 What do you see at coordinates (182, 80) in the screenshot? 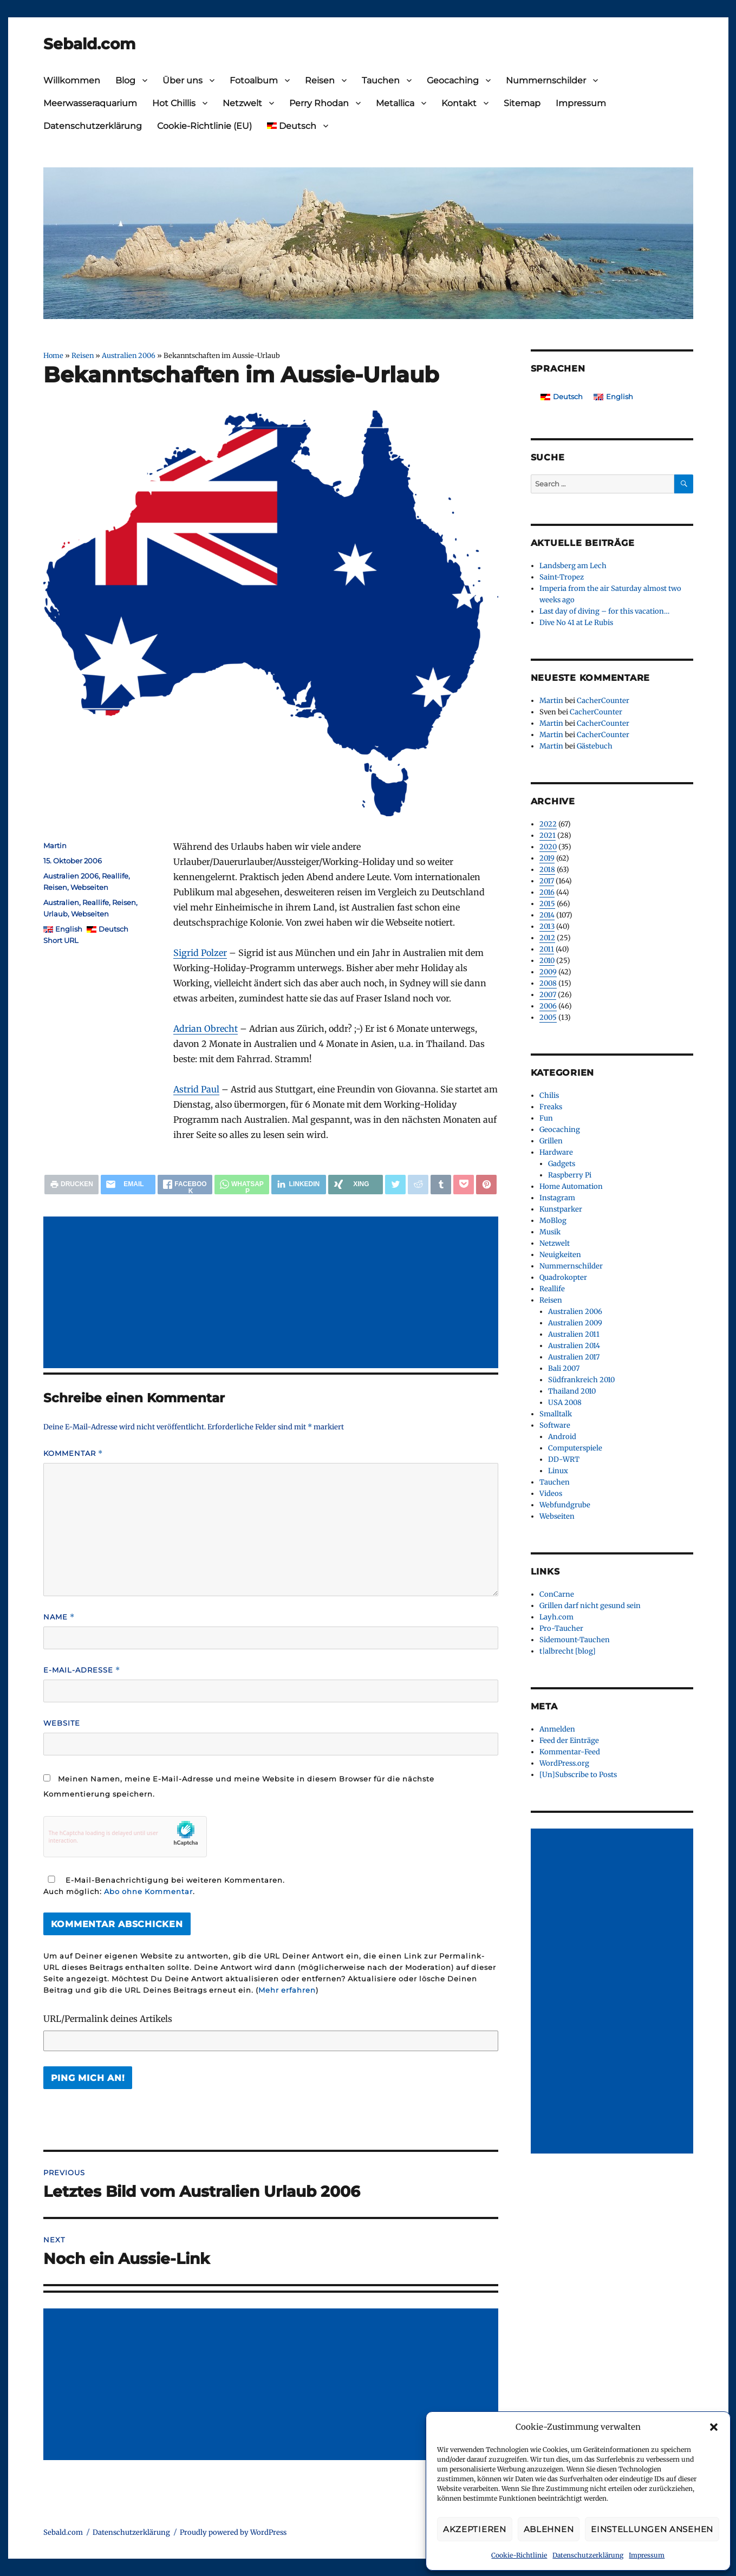
I see `Über uns` at bounding box center [182, 80].